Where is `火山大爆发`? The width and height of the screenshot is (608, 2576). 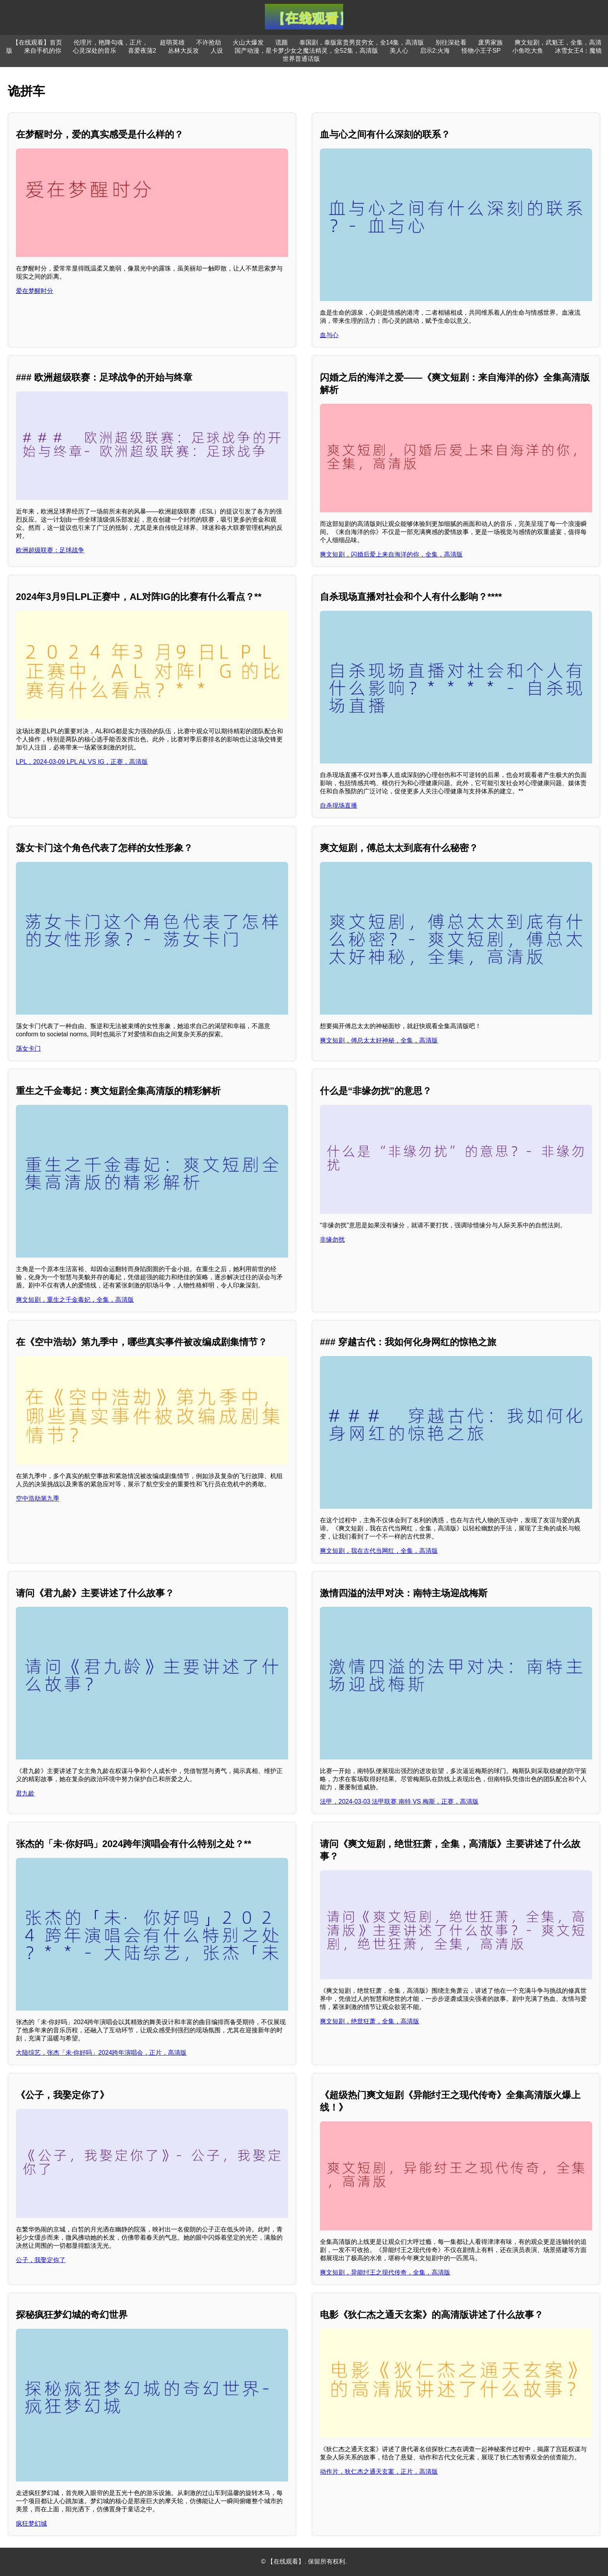 火山大爆发 is located at coordinates (248, 42).